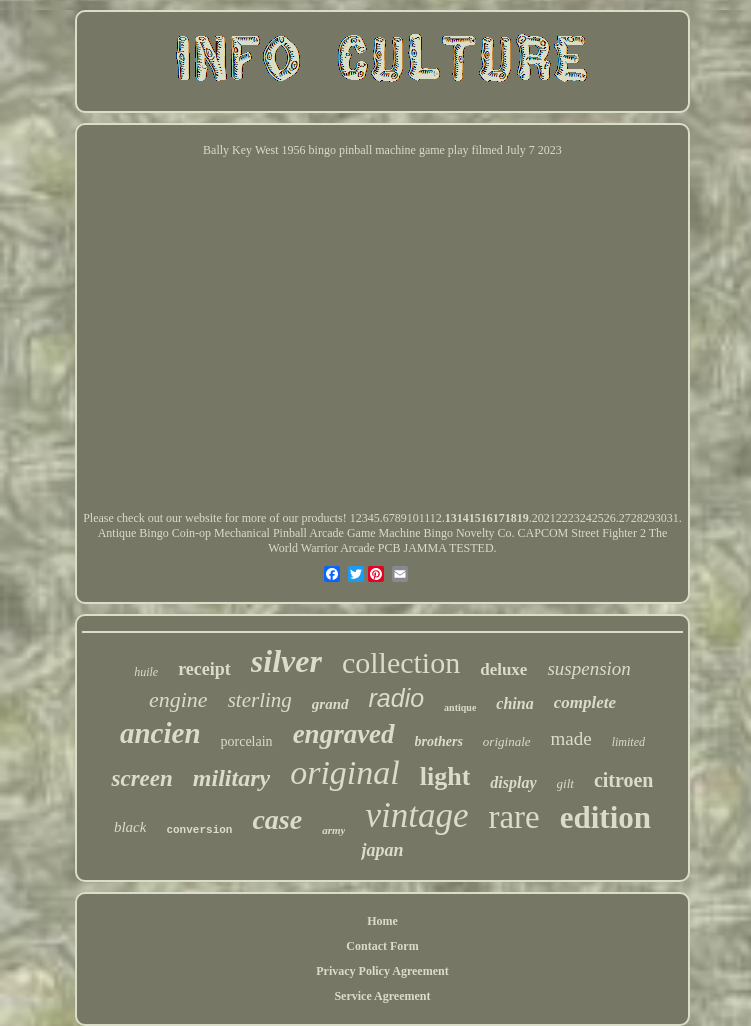 The width and height of the screenshot is (751, 1026). I want to click on complete, so click(585, 702).